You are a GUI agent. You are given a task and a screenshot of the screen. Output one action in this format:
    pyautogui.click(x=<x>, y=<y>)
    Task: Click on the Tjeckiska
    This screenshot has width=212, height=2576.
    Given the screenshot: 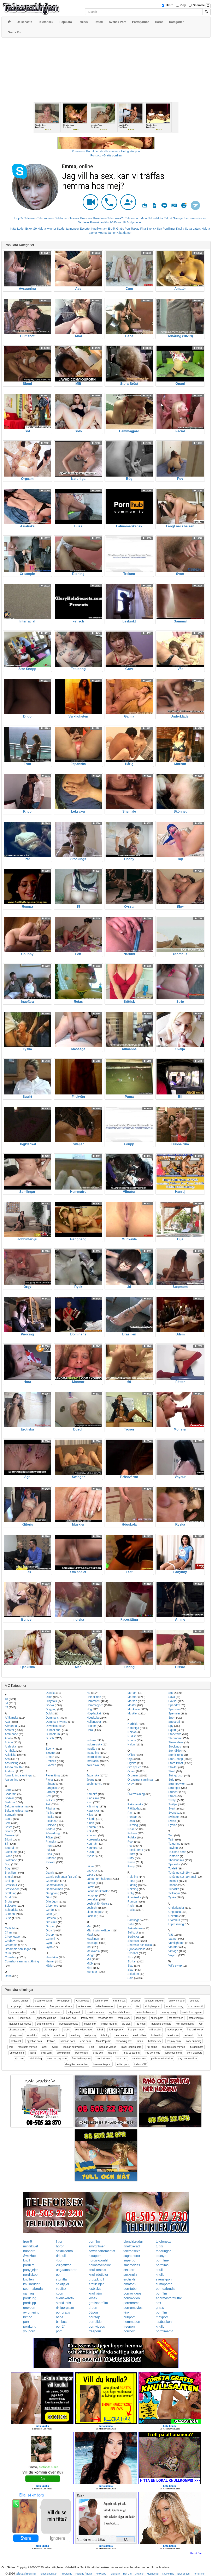 What is the action you would take?
    pyautogui.click(x=174, y=1864)
    